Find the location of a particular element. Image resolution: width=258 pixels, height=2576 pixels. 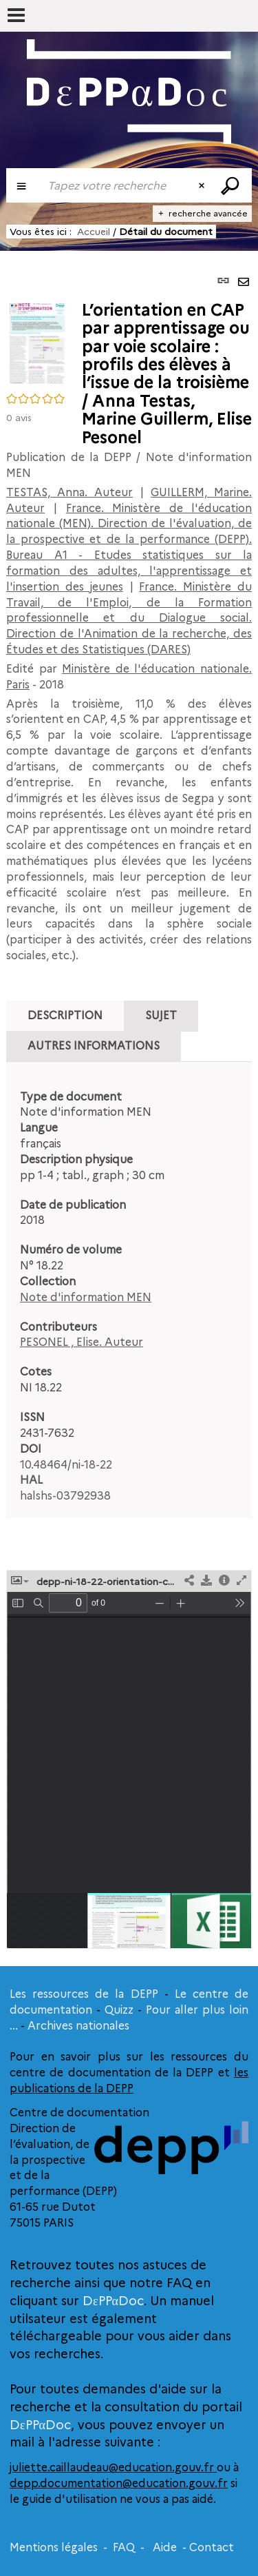

Aide is located at coordinates (165, 2547).